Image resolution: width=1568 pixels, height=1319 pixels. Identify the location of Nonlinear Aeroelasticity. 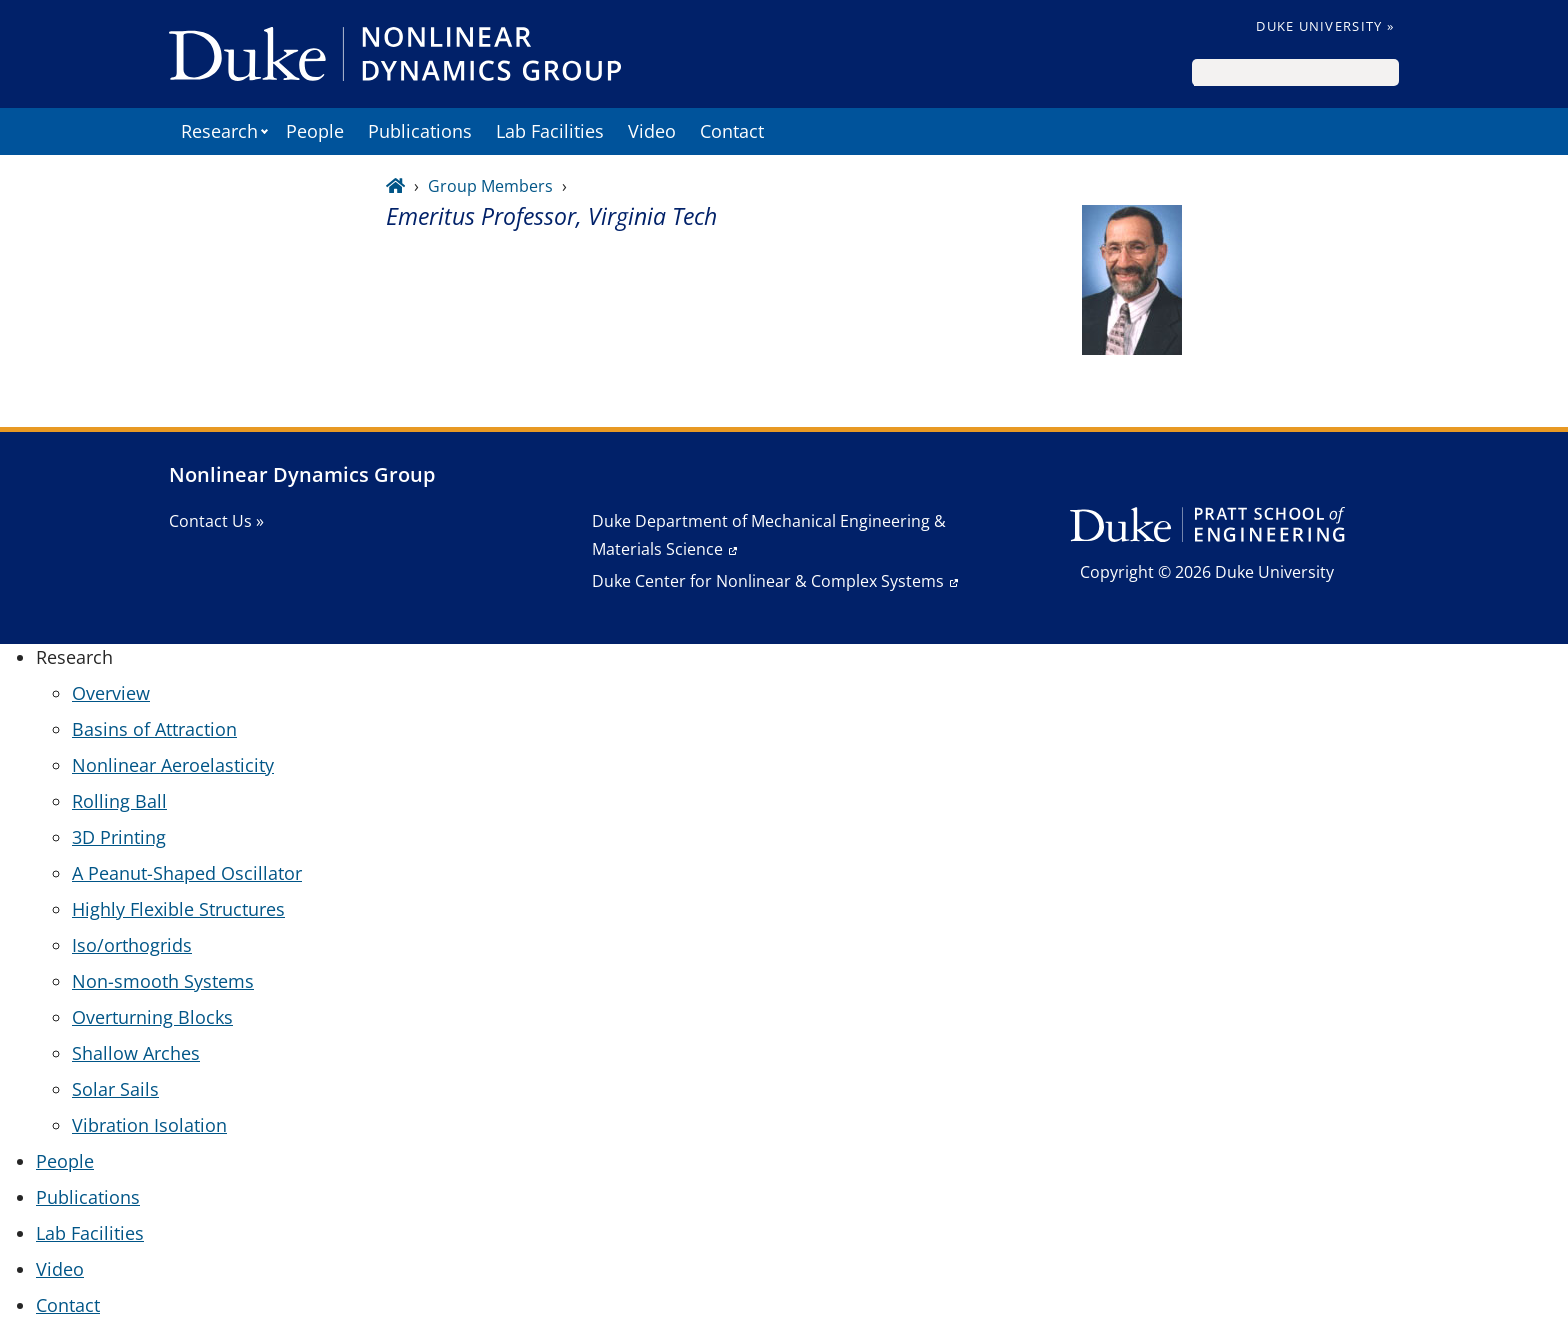
(173, 765).